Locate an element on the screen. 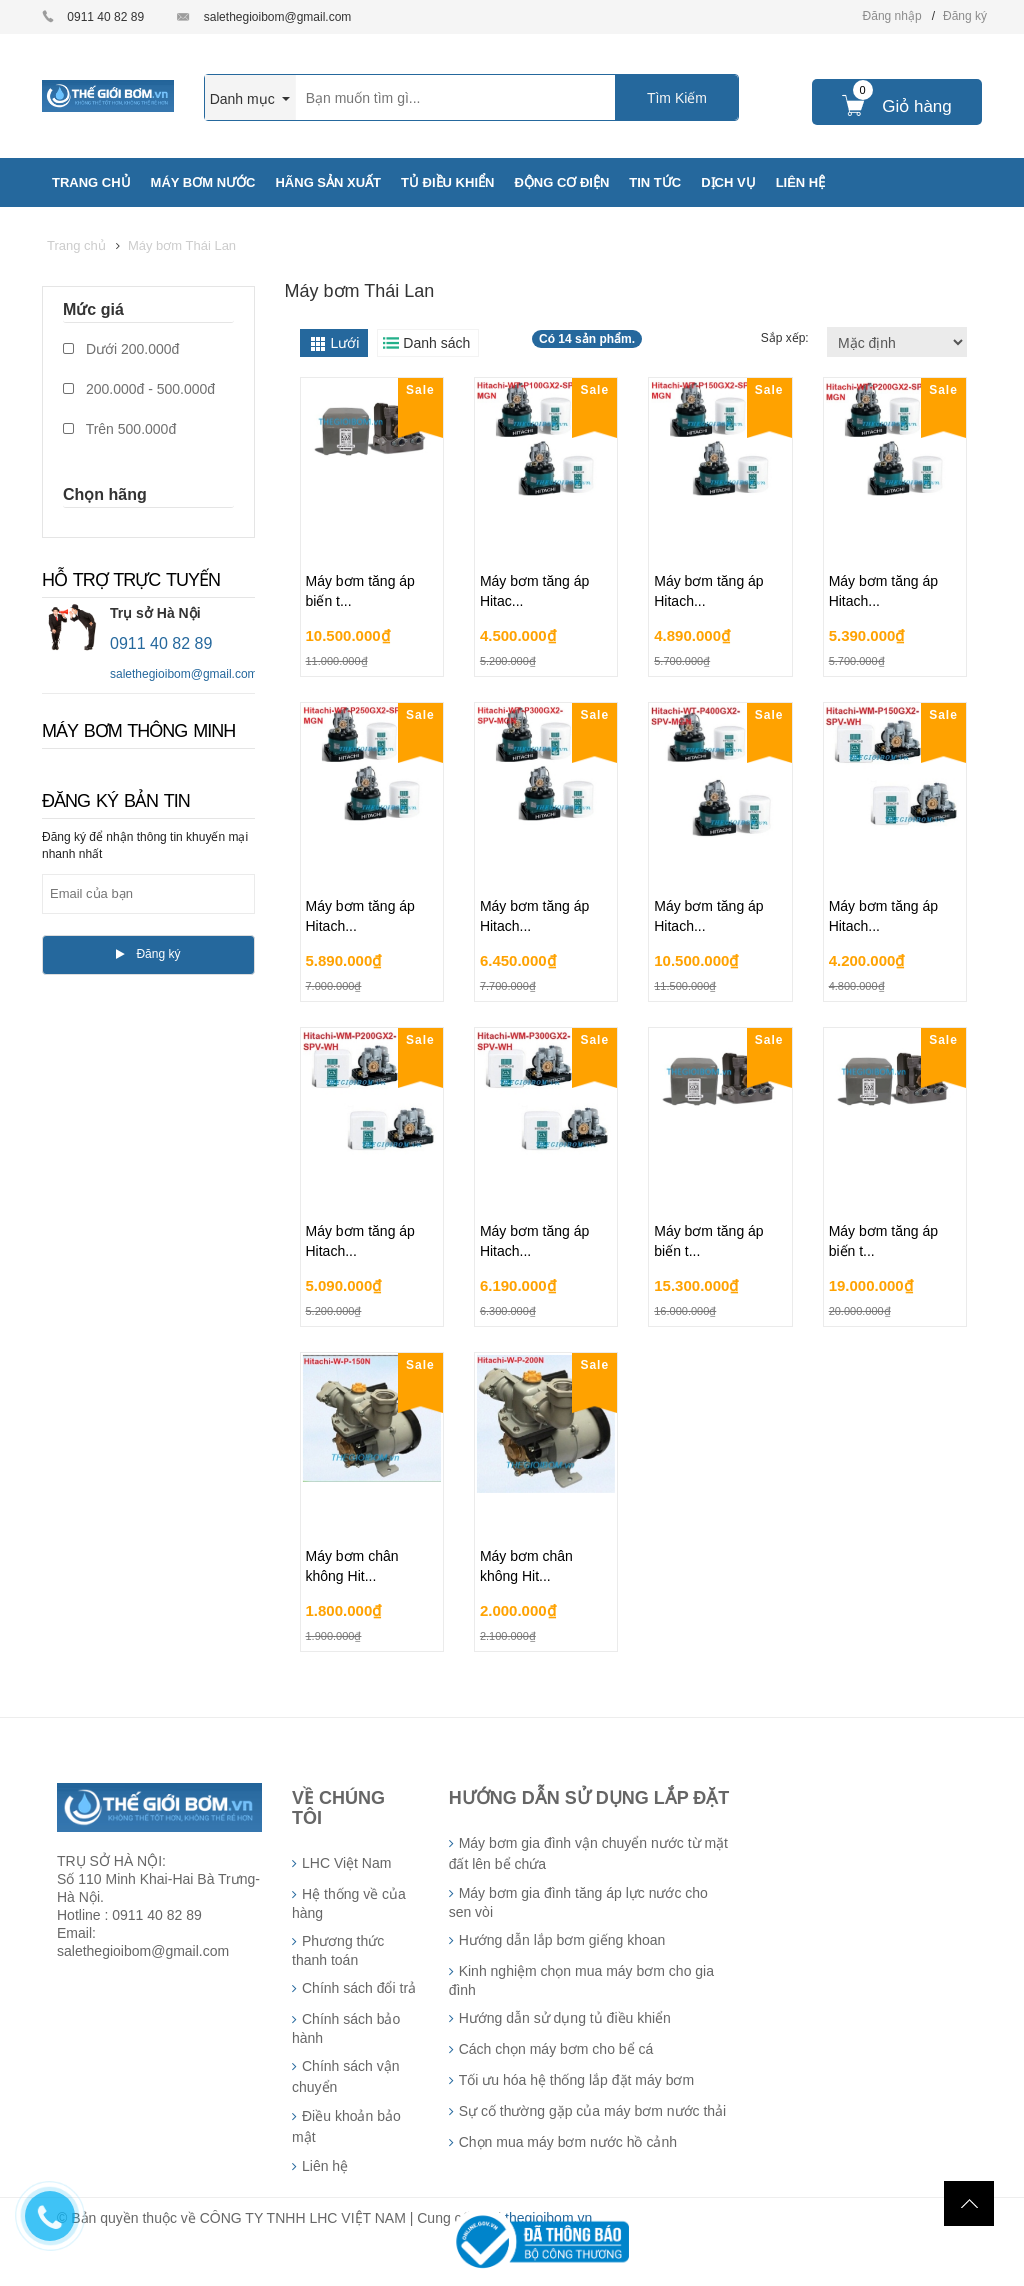 This screenshot has width=1024, height=2286. Liên hệ is located at coordinates (325, 2166).